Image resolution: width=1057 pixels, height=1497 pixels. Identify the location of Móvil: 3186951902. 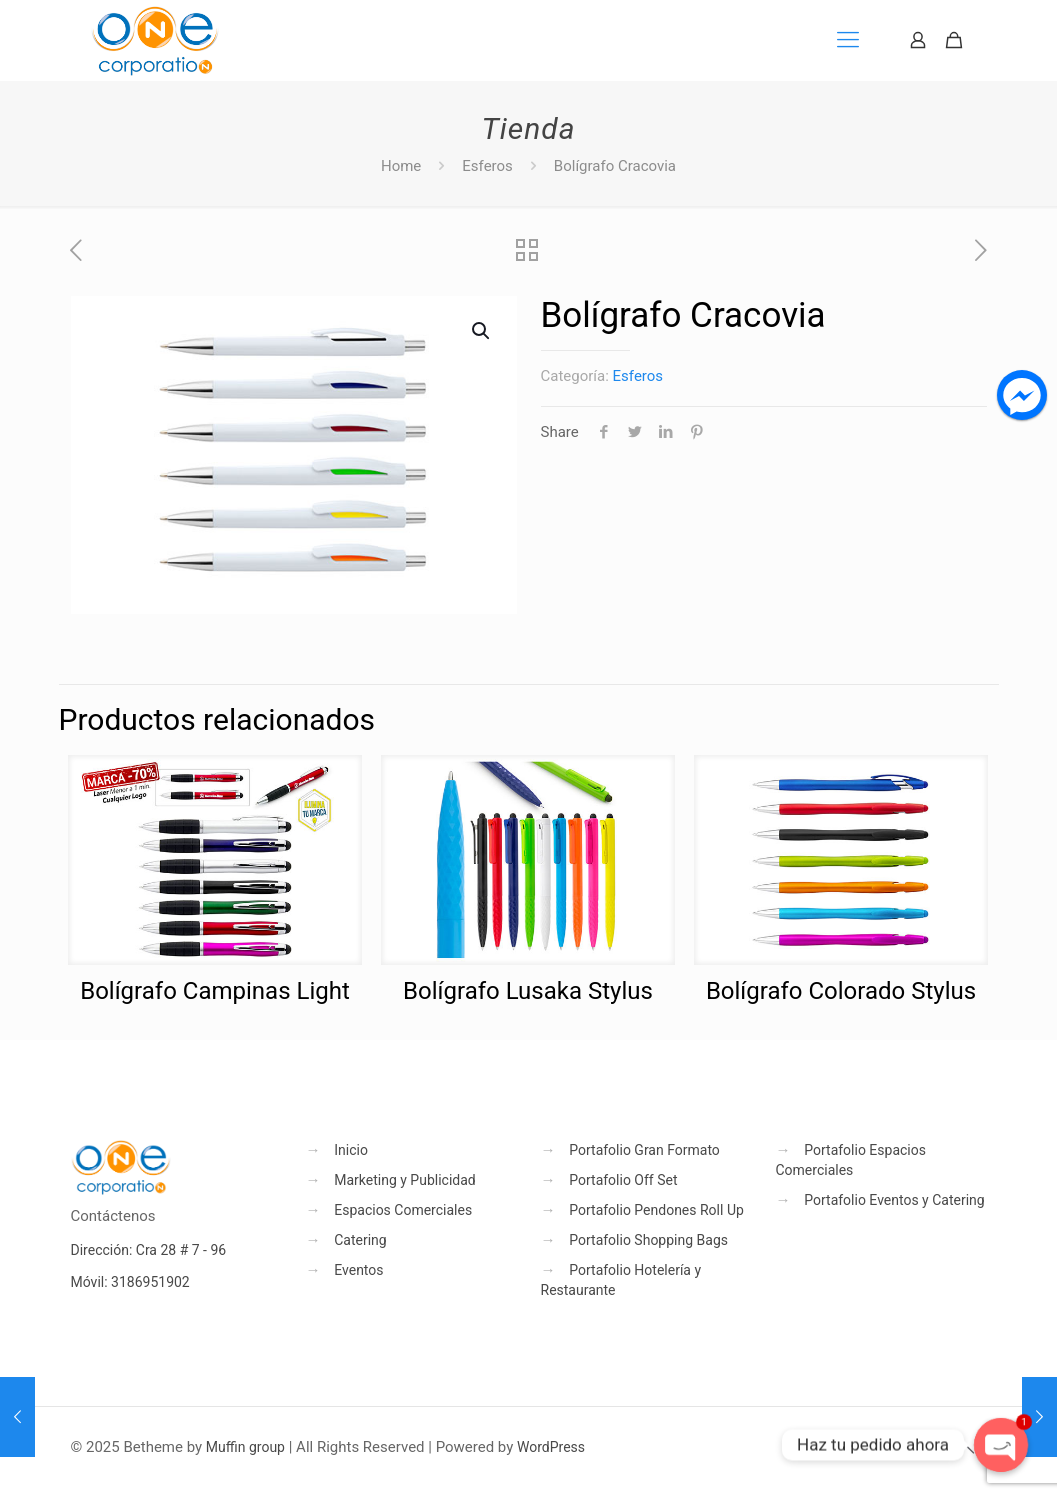
(130, 1282).